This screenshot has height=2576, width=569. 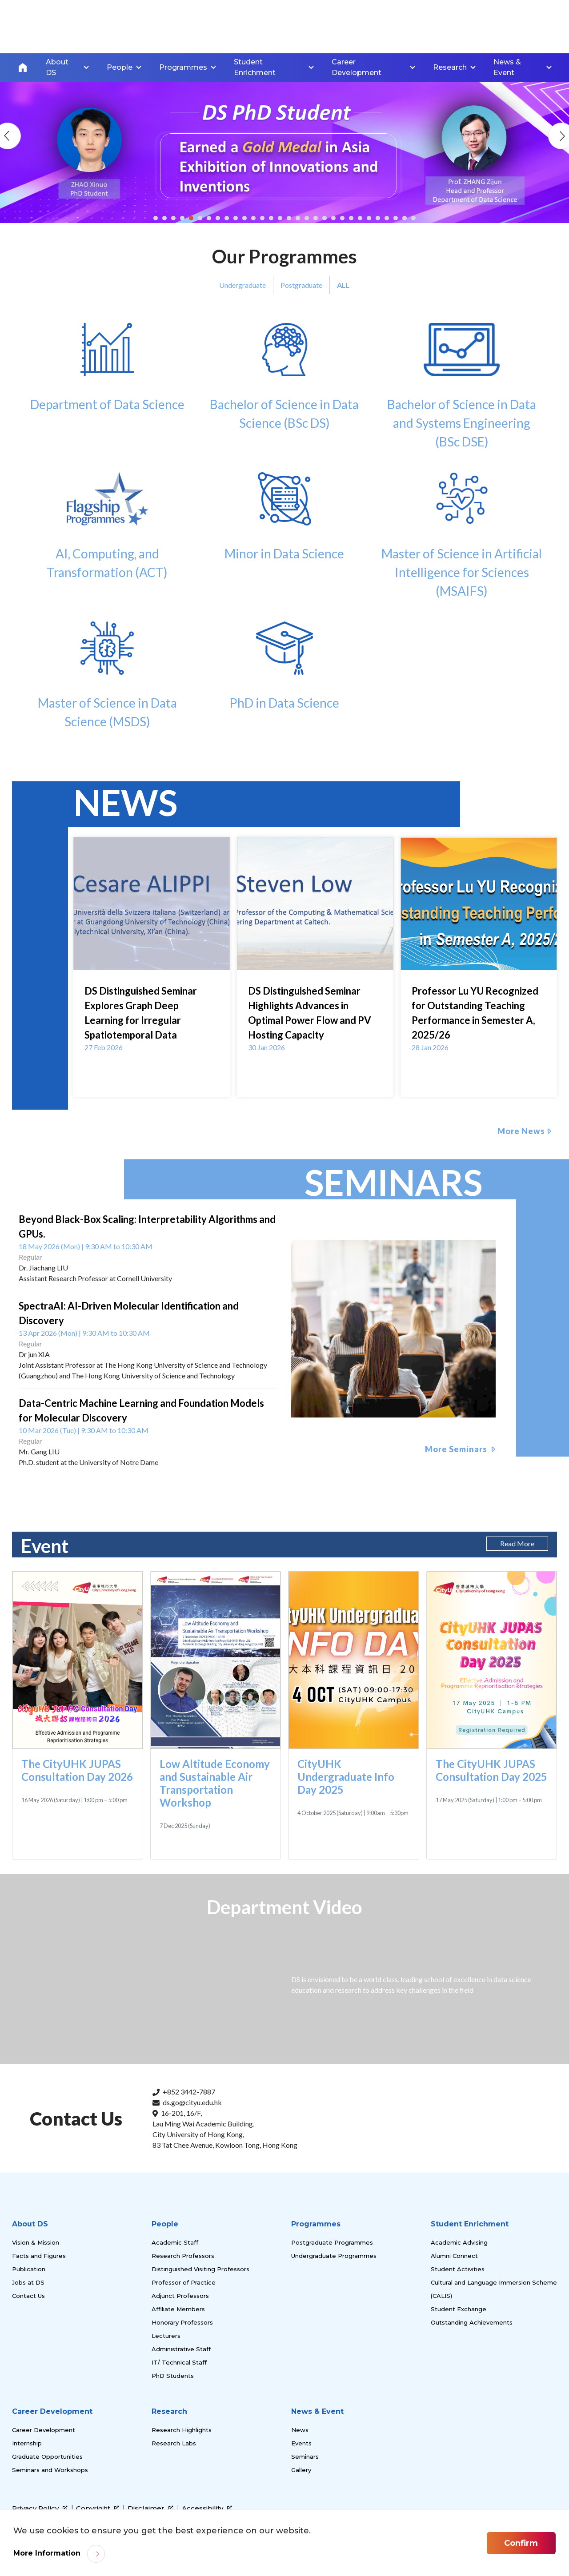 I want to click on Postgraduate [tab], so click(x=301, y=285).